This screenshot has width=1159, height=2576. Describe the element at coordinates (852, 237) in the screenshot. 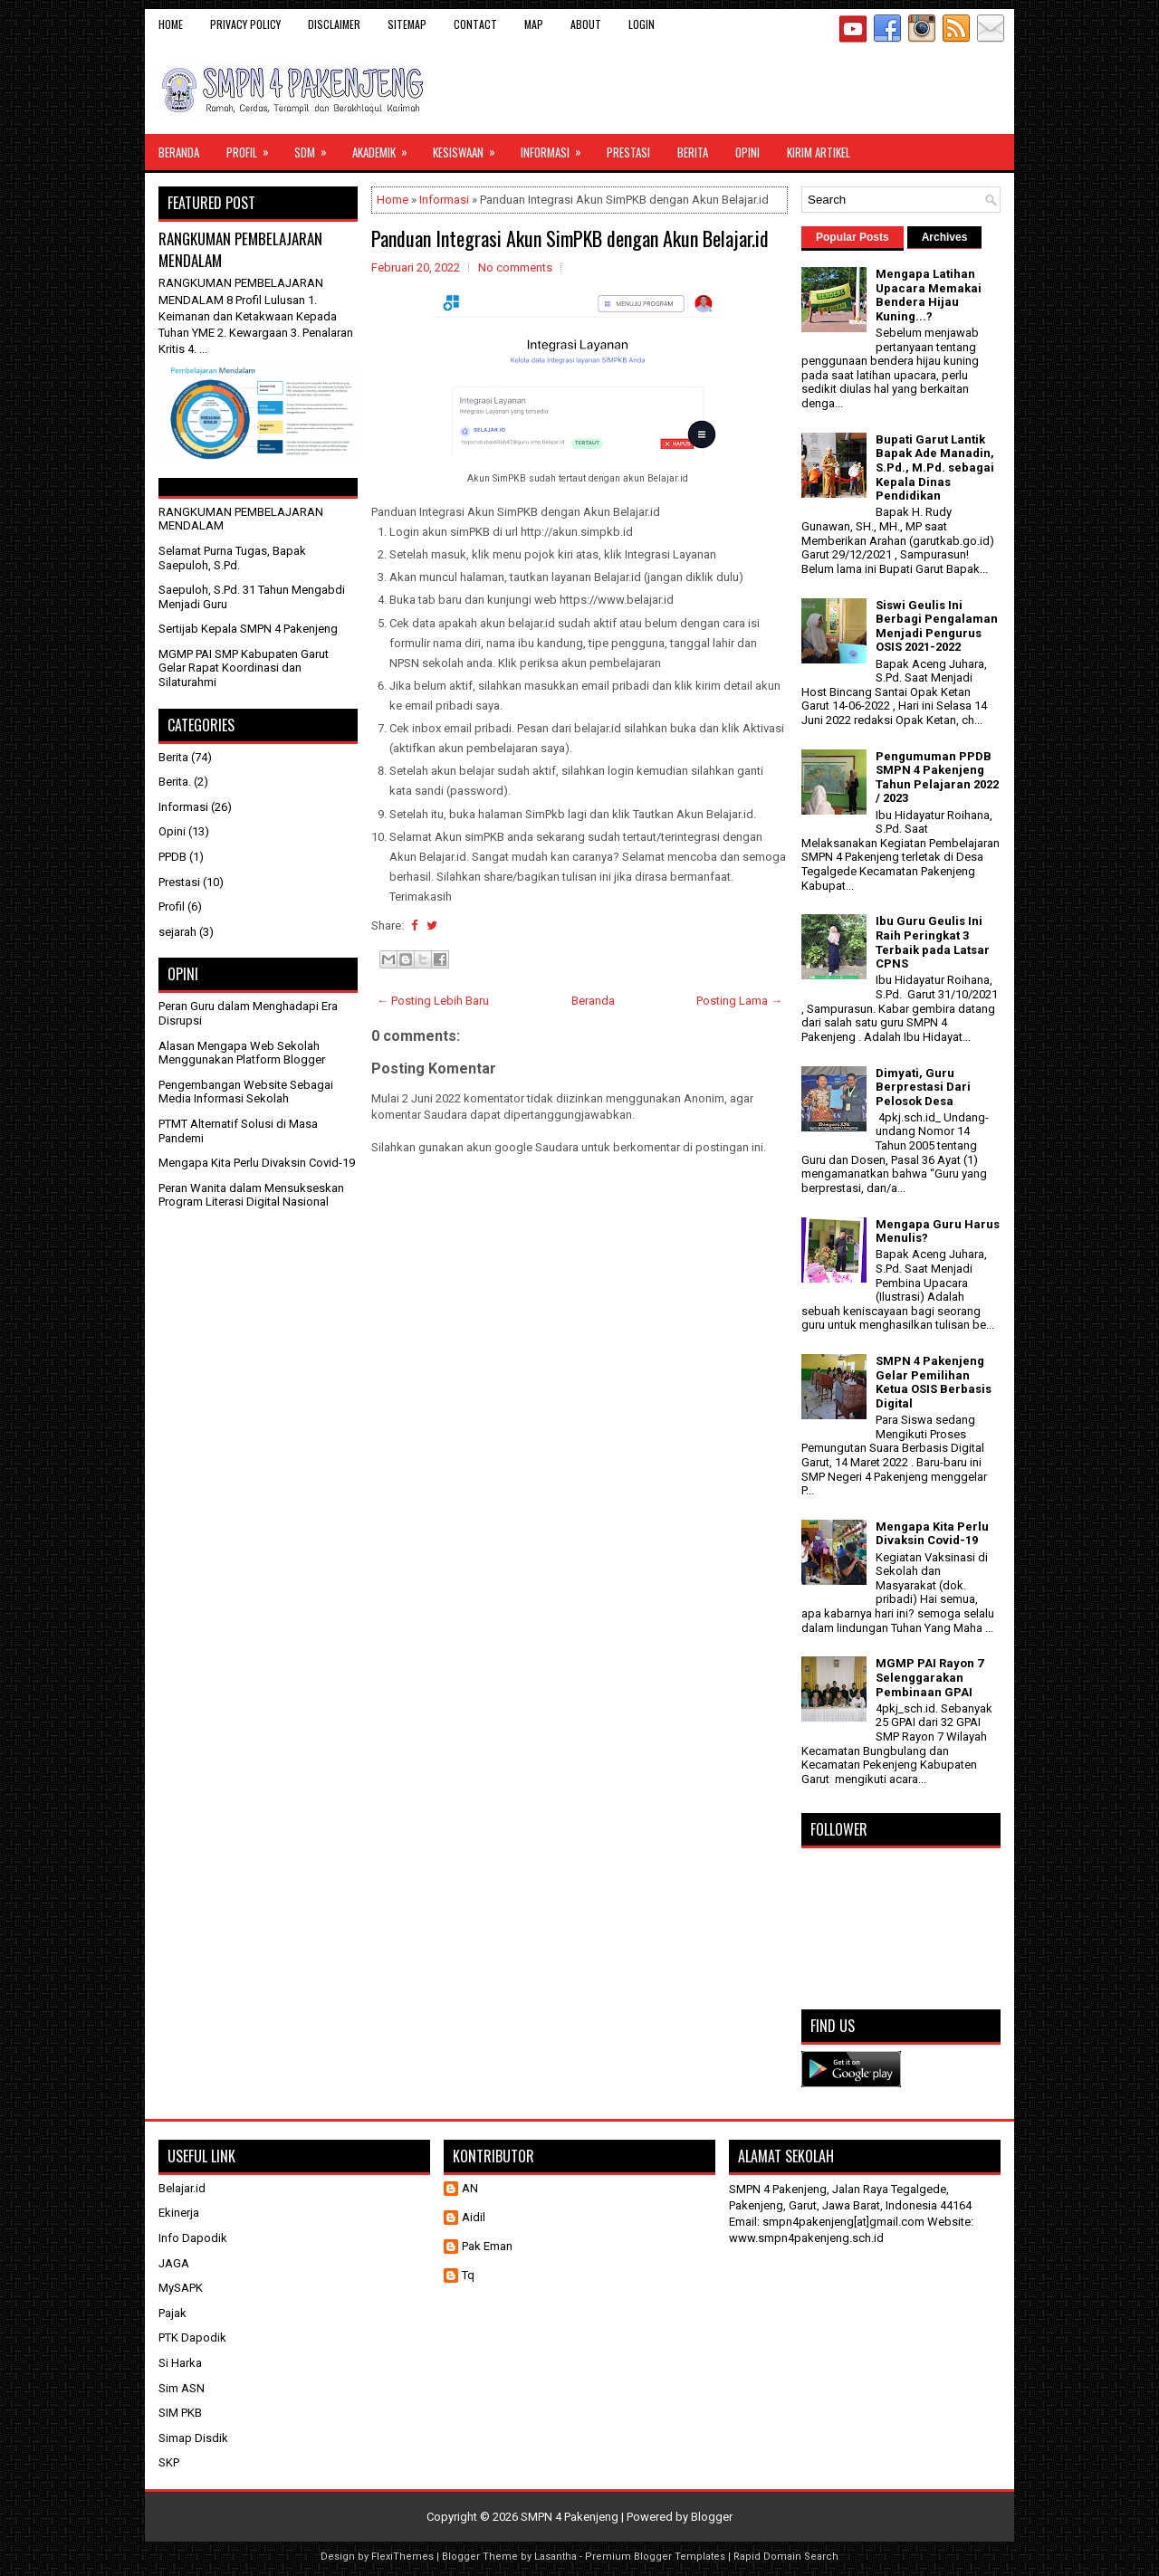

I see `Popular Posts` at that location.